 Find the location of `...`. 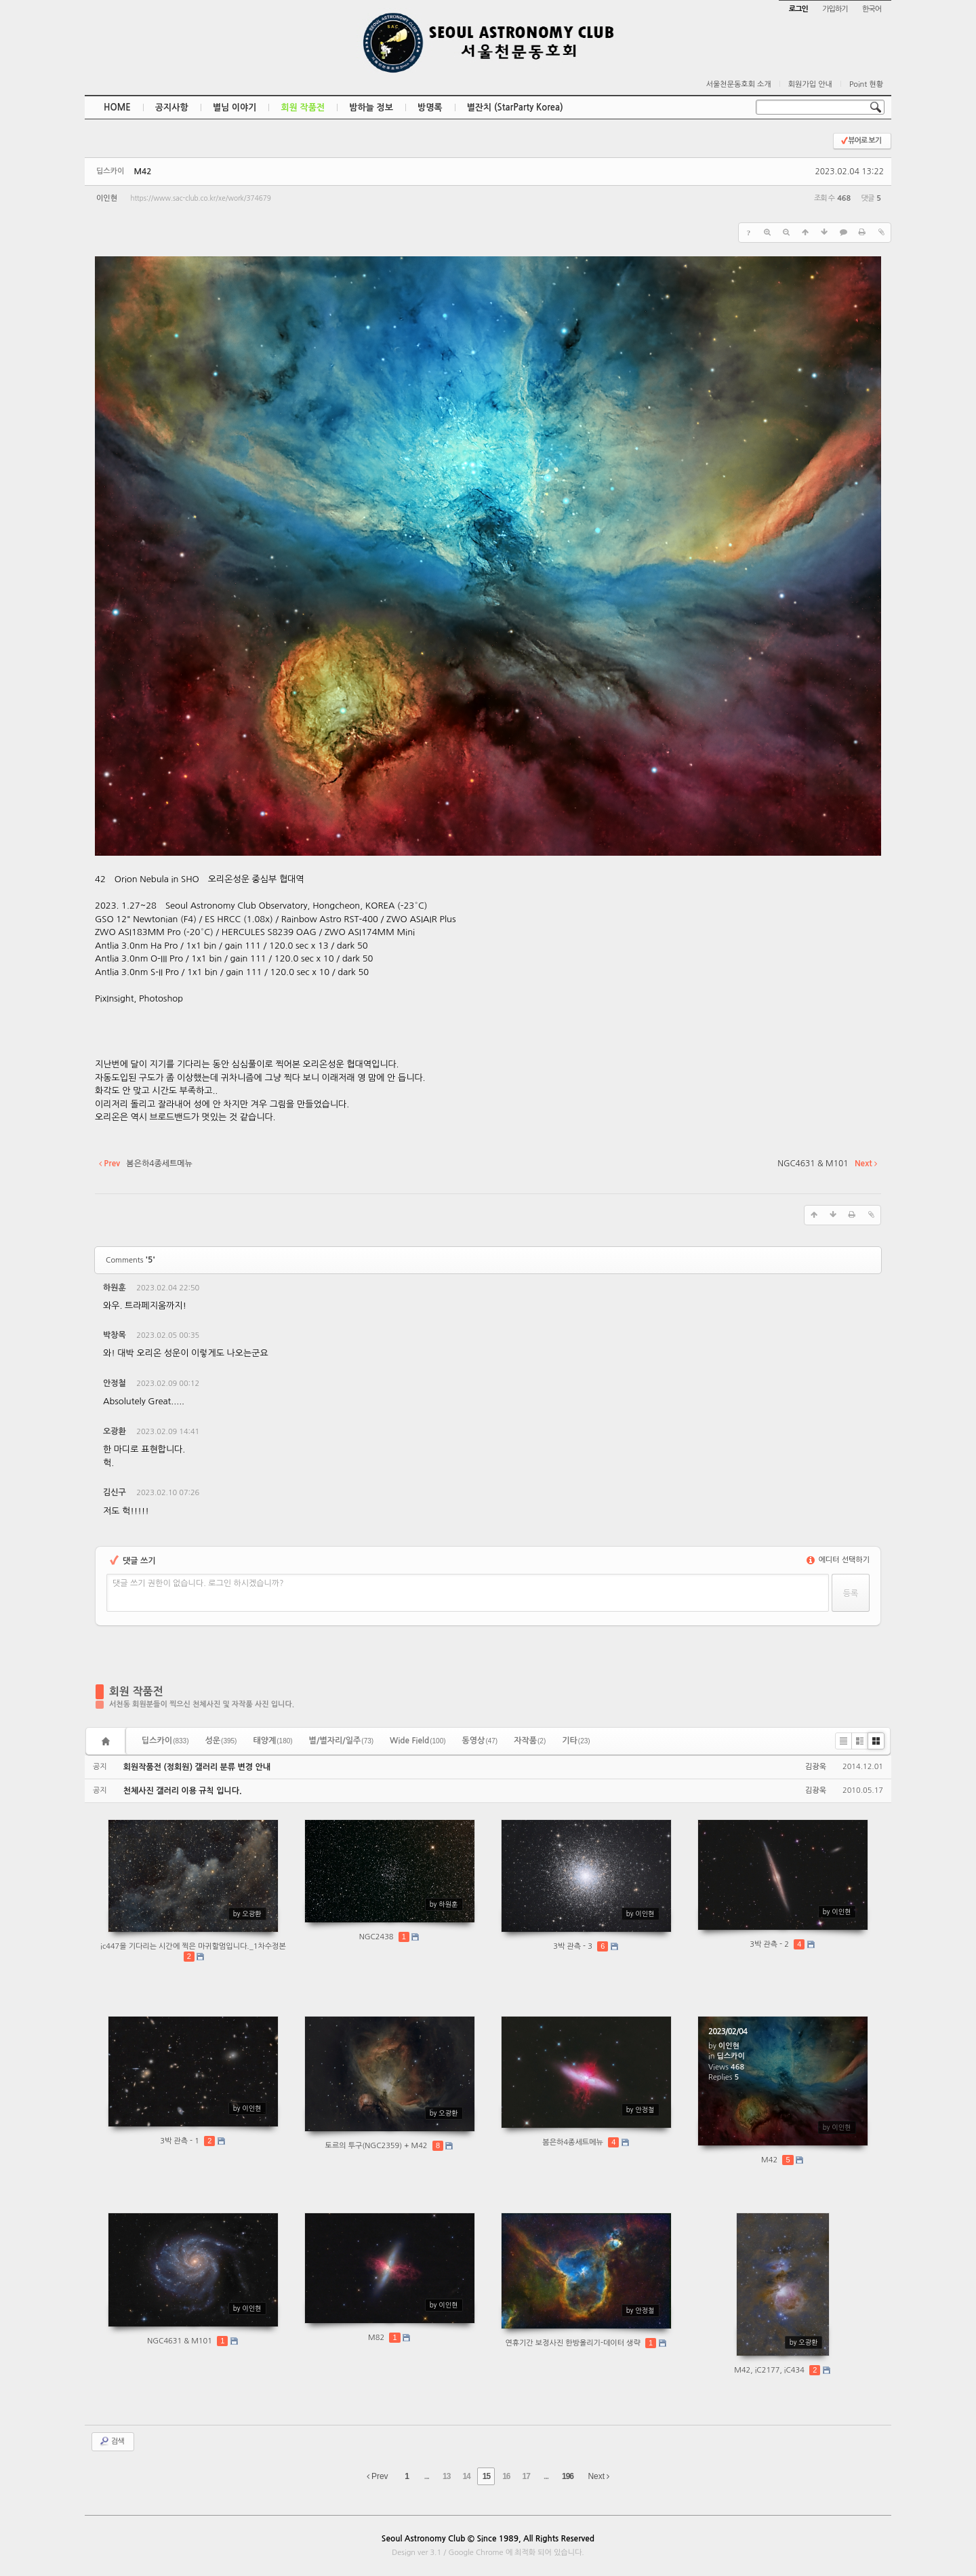

... is located at coordinates (426, 2476).